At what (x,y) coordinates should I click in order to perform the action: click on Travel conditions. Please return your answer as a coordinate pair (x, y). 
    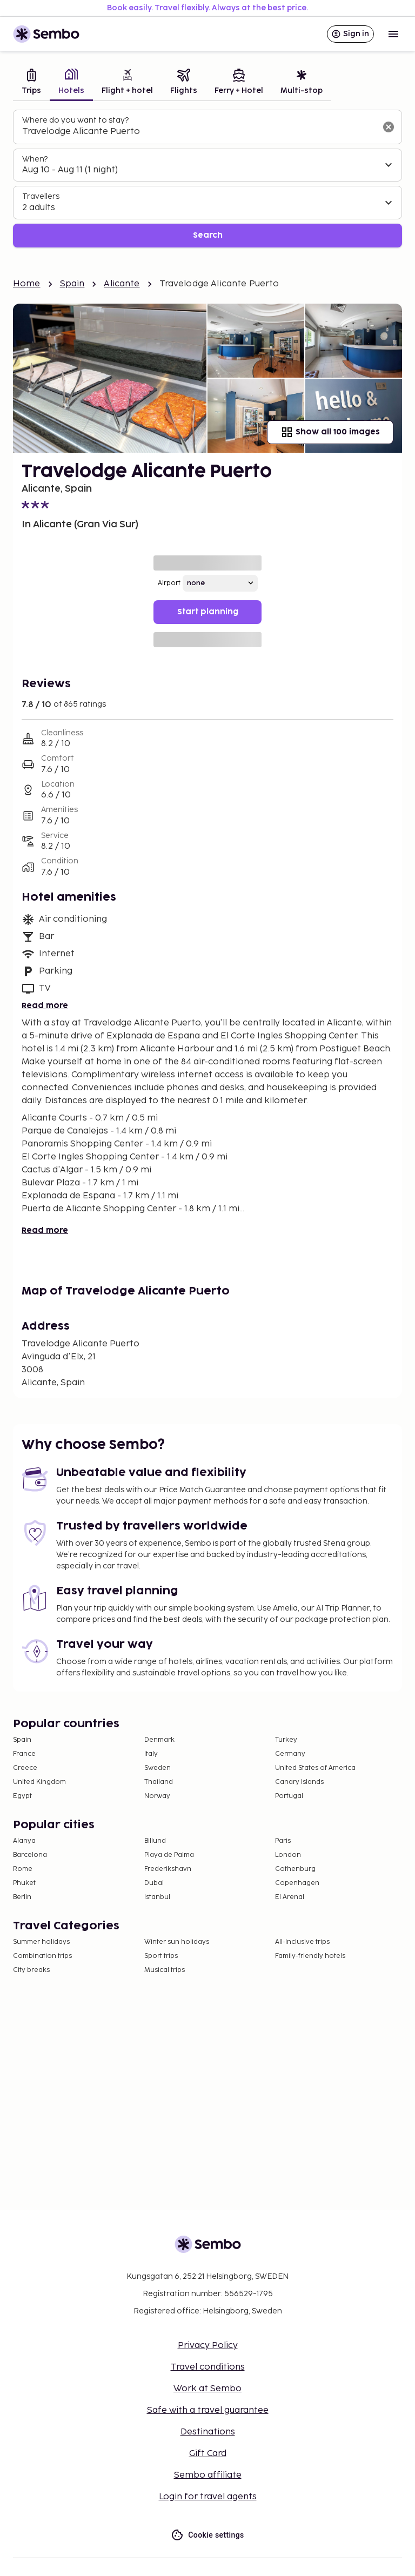
    Looking at the image, I should click on (208, 2367).